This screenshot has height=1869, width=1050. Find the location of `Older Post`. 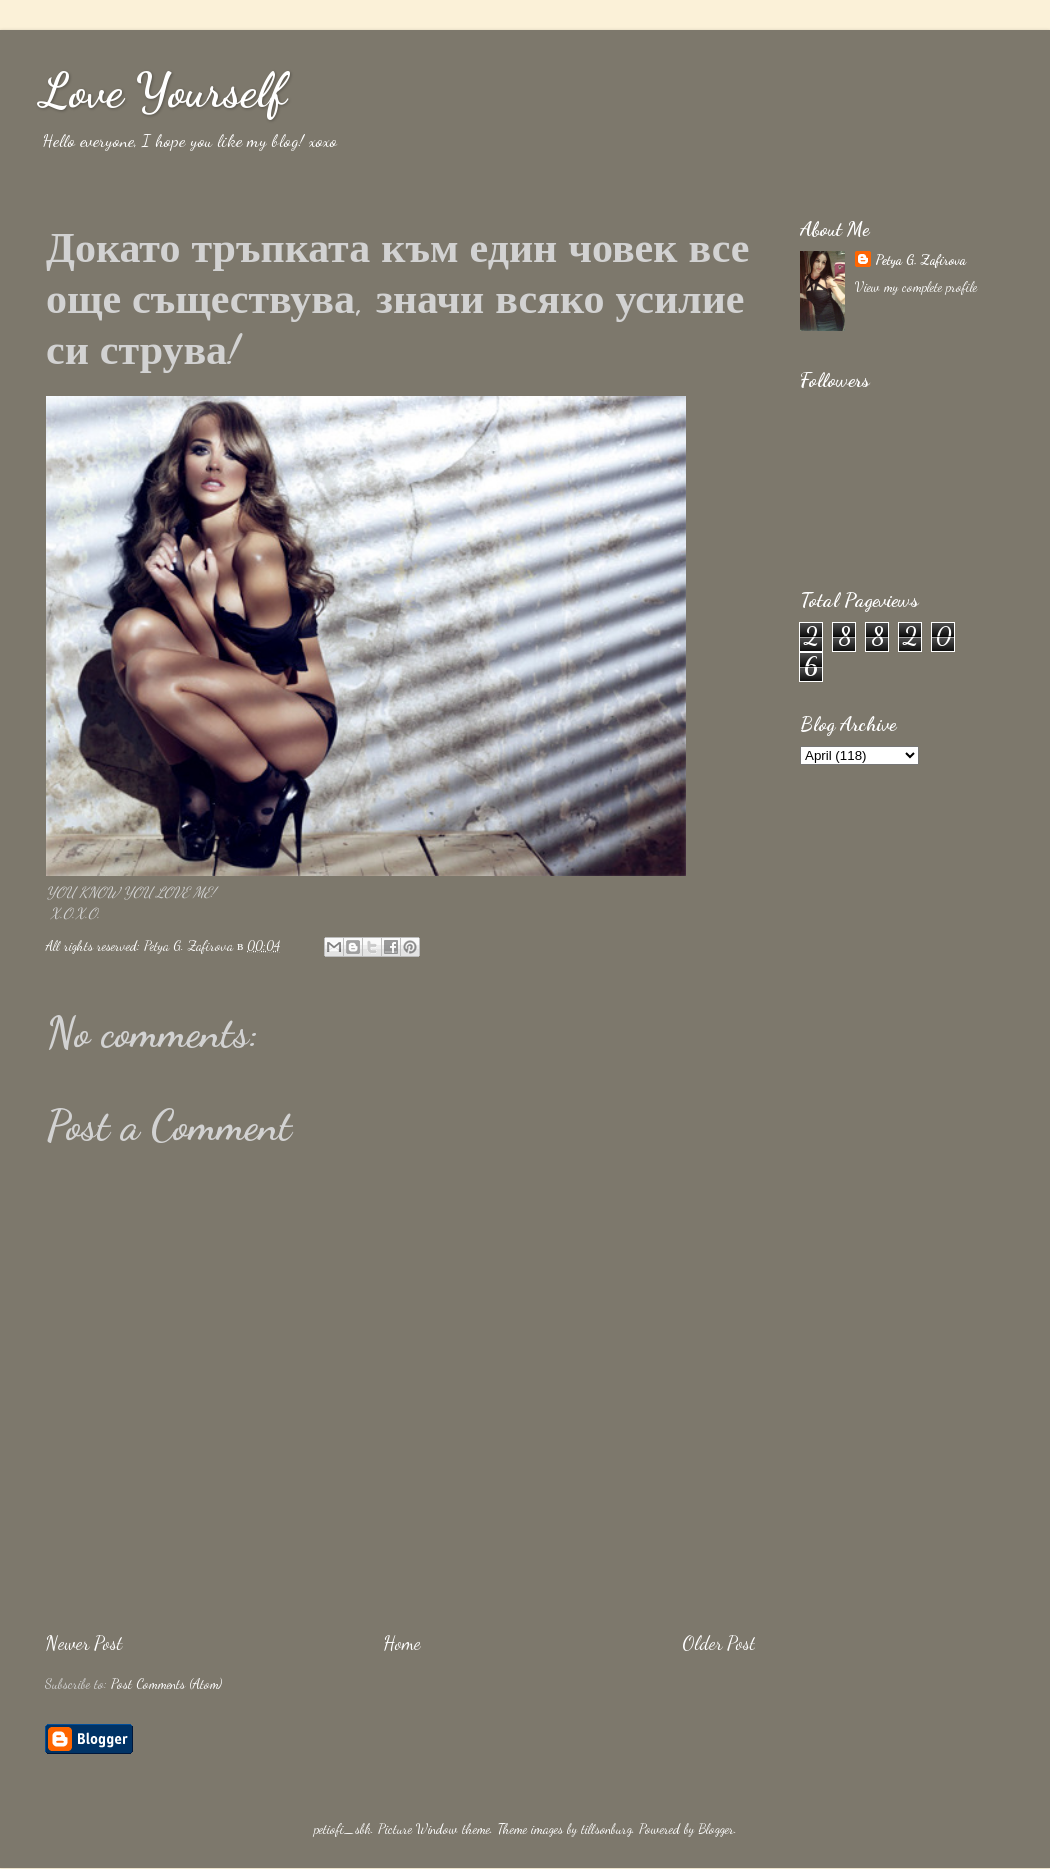

Older Post is located at coordinates (718, 1643).